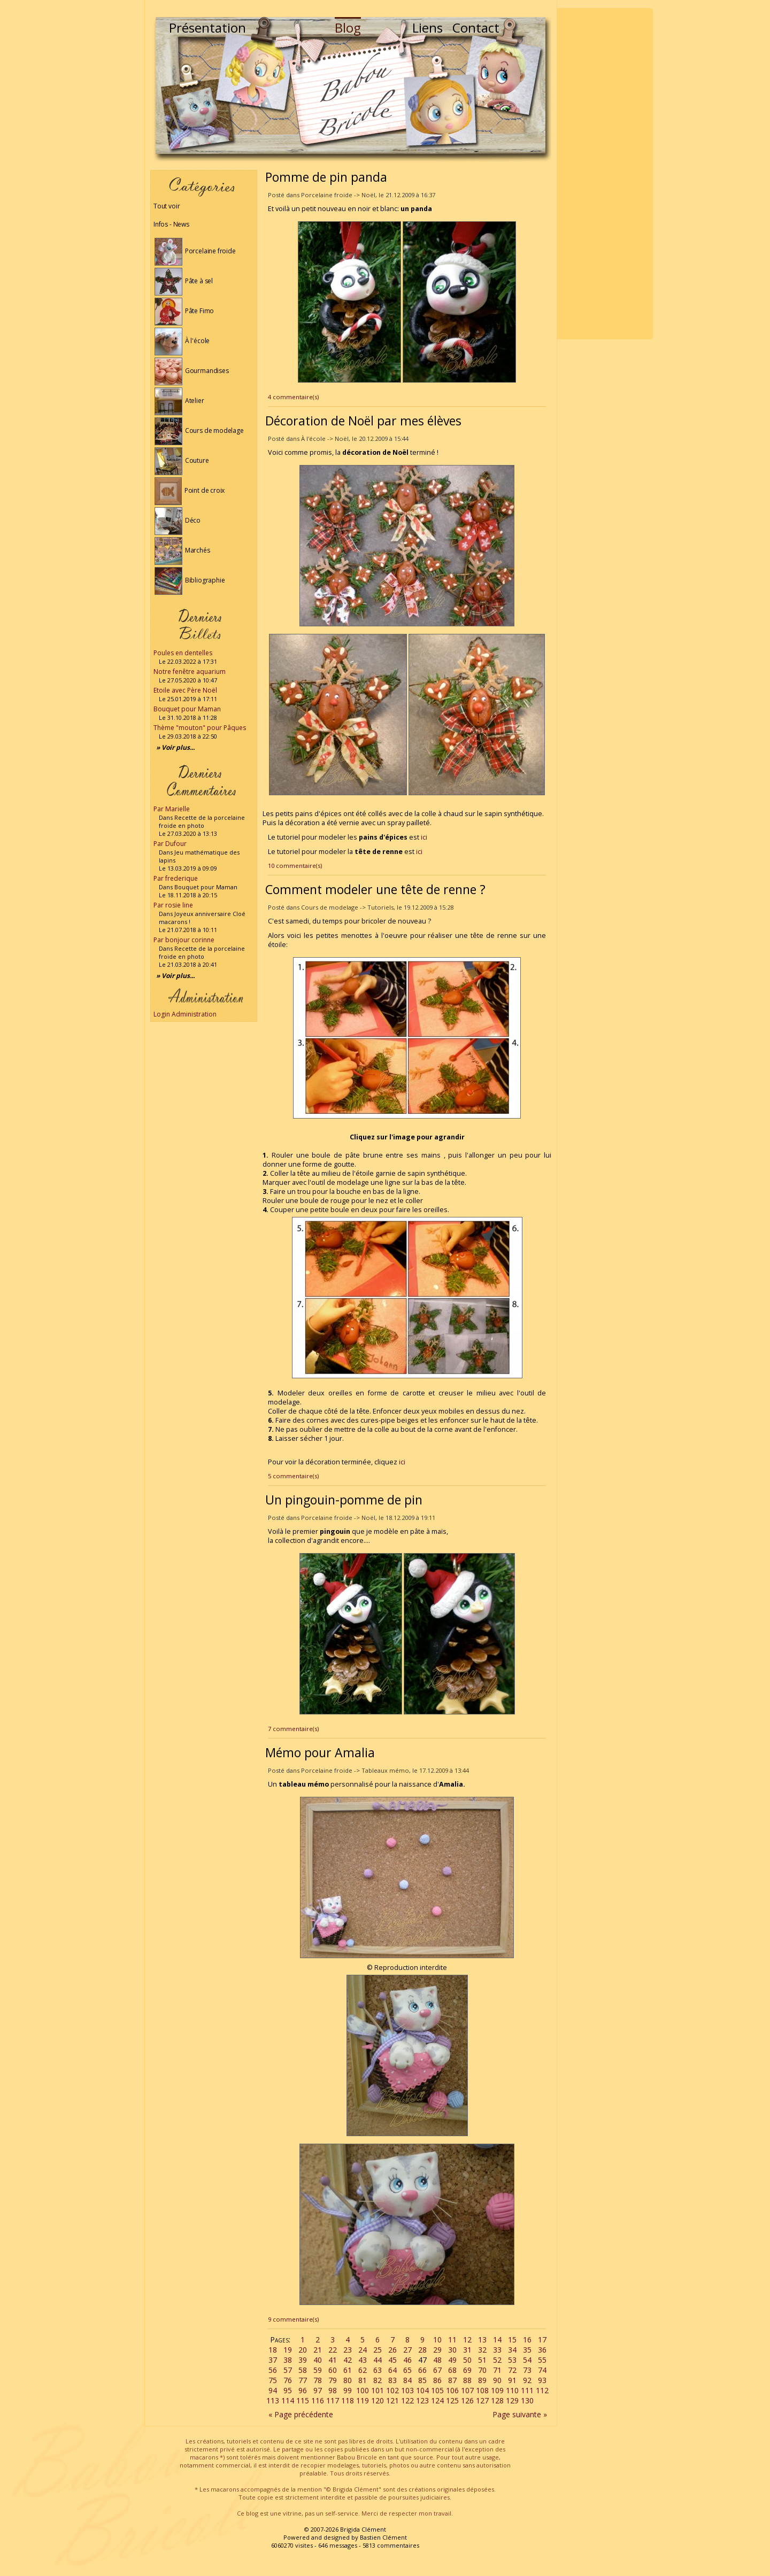  I want to click on Login Administration, so click(185, 1014).